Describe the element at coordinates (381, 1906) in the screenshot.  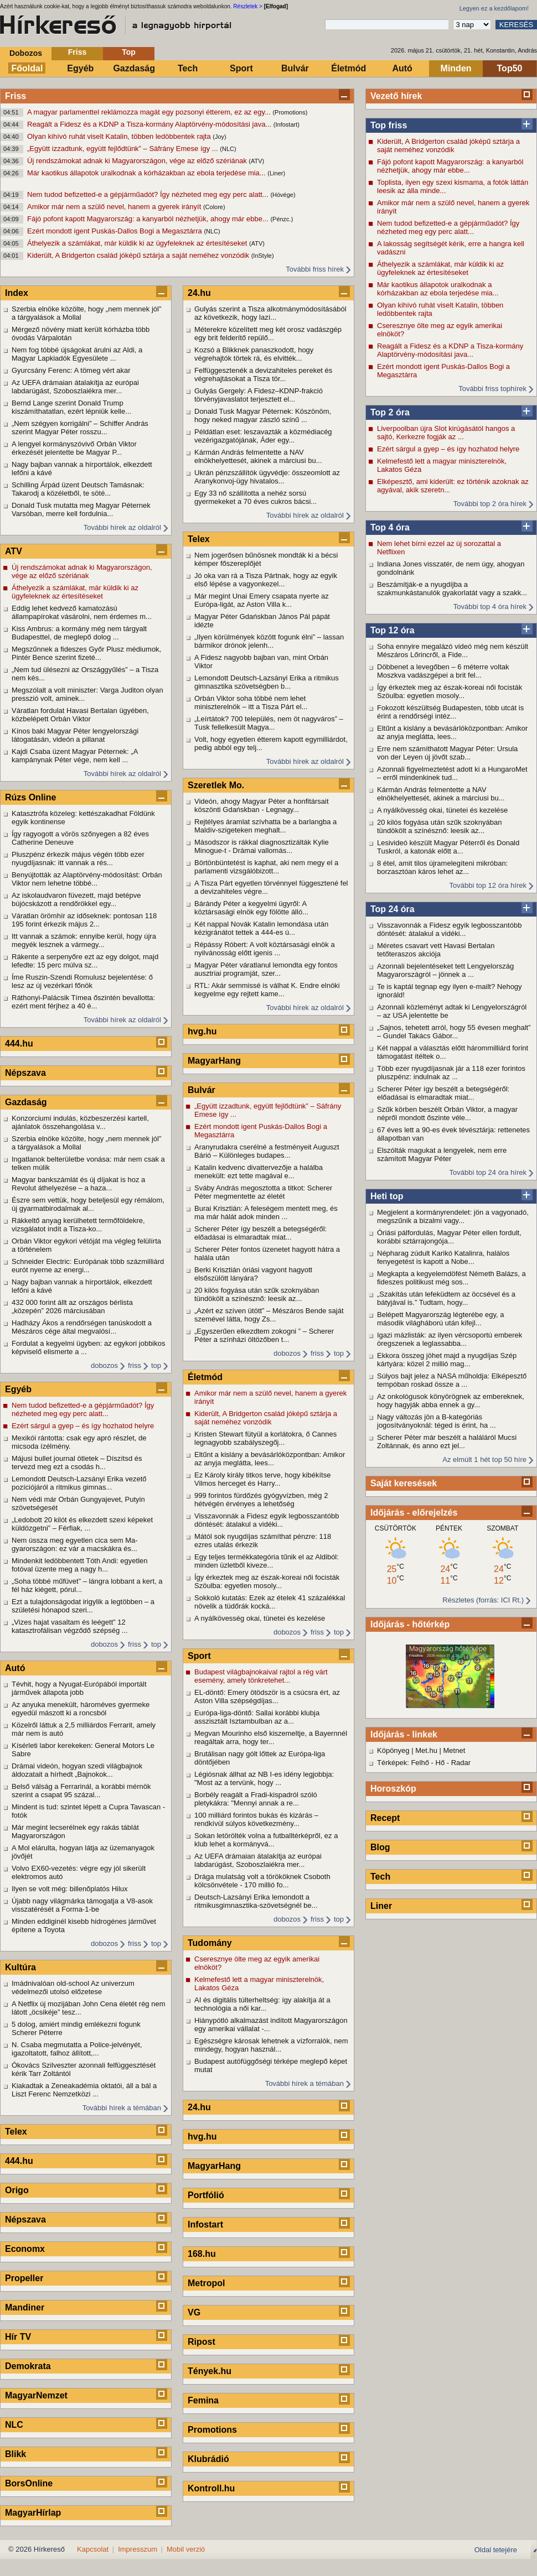
I see `Liner` at that location.